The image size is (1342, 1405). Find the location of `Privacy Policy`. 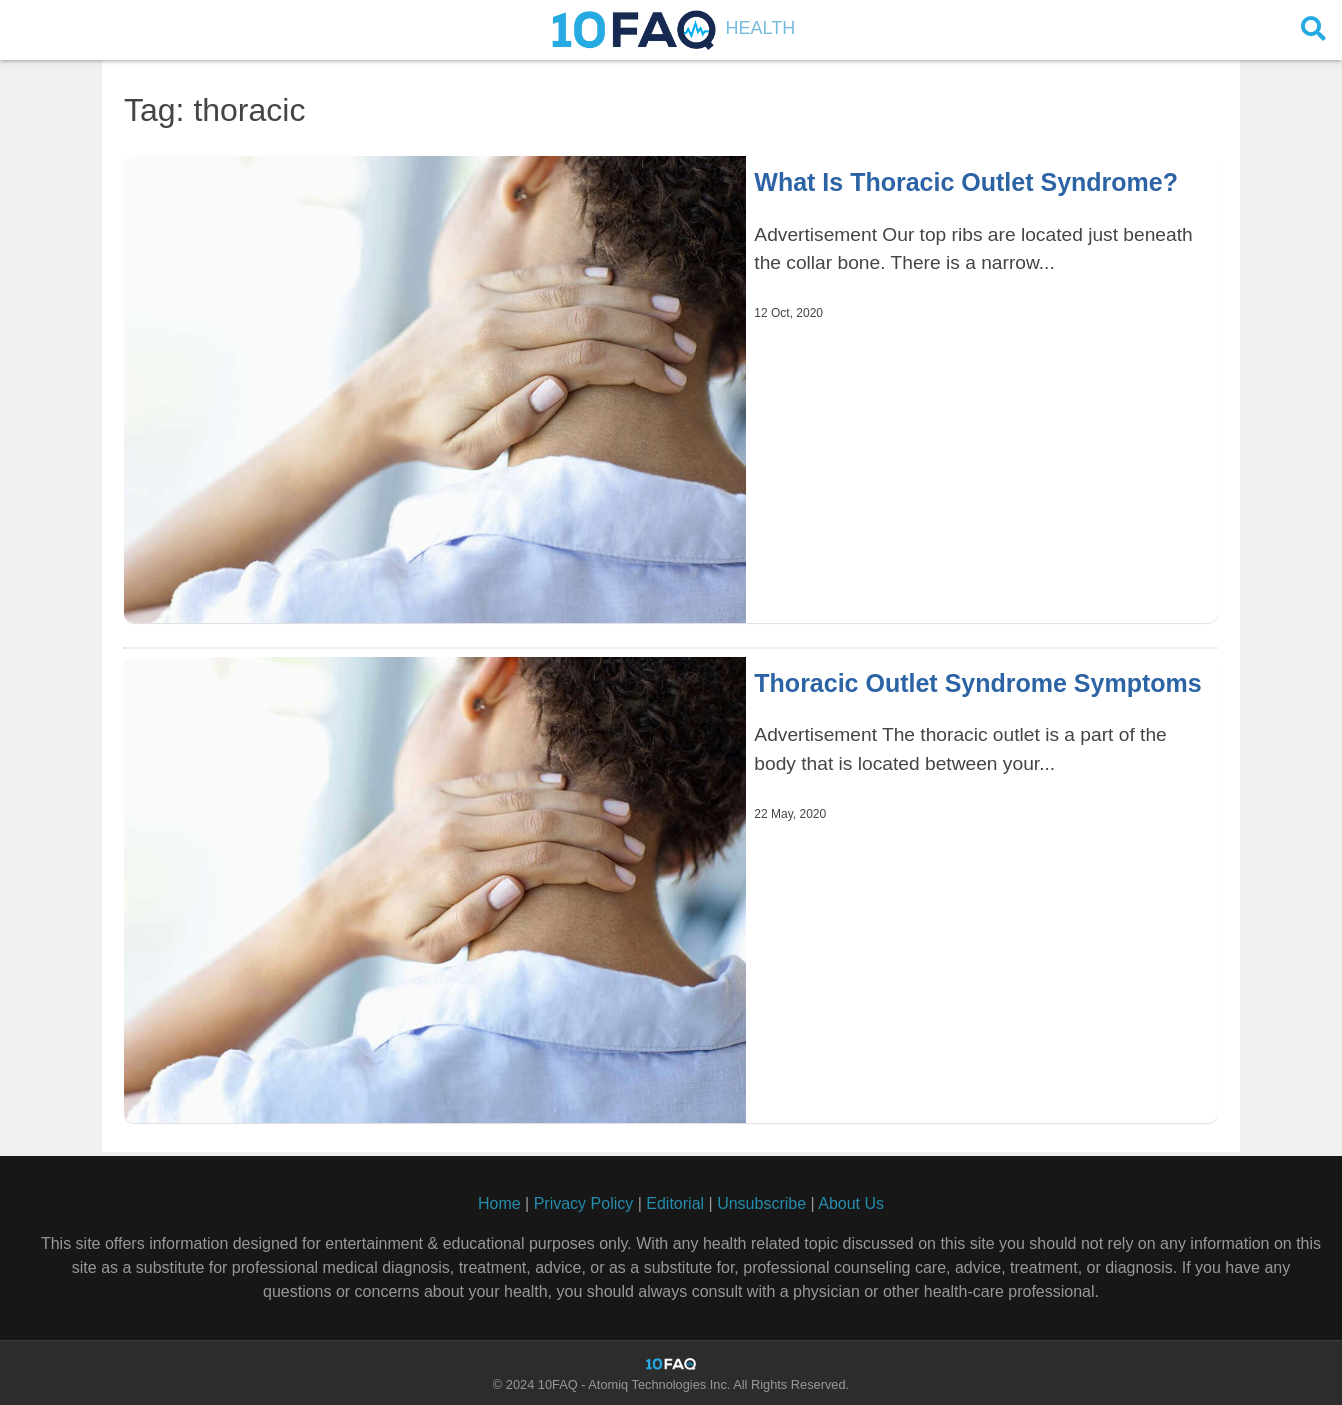

Privacy Policy is located at coordinates (584, 1203).